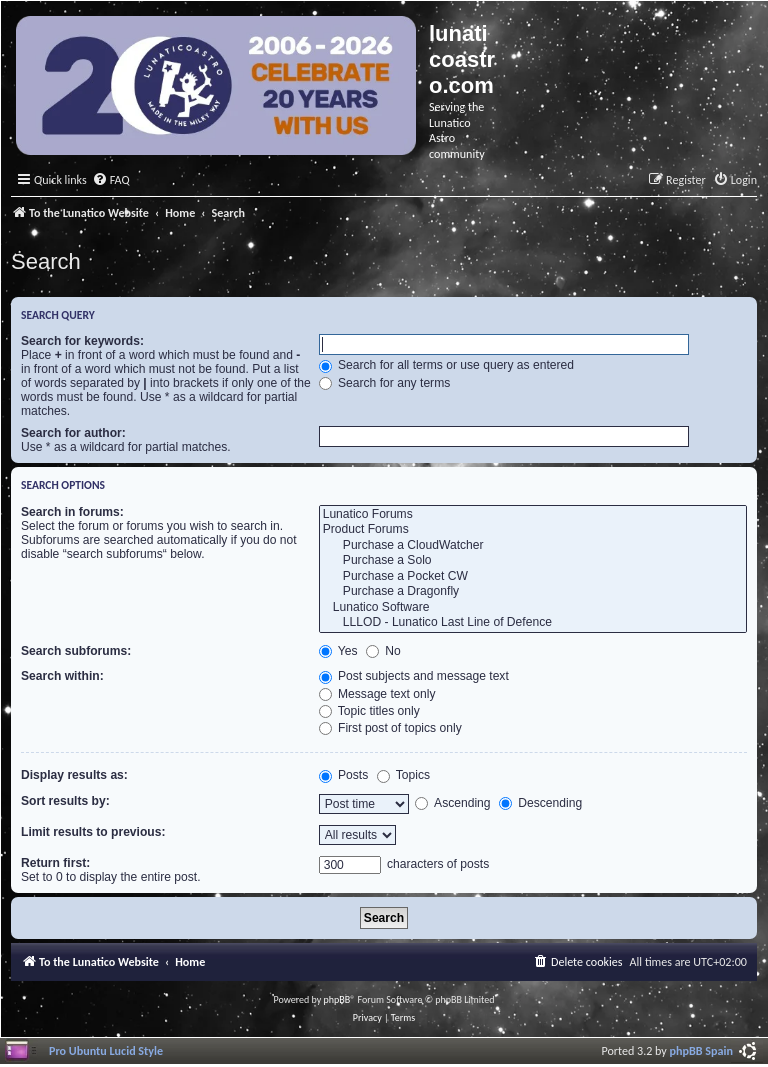 This screenshot has height=1067, width=768. Describe the element at coordinates (701, 1050) in the screenshot. I see `phpBB Spain` at that location.